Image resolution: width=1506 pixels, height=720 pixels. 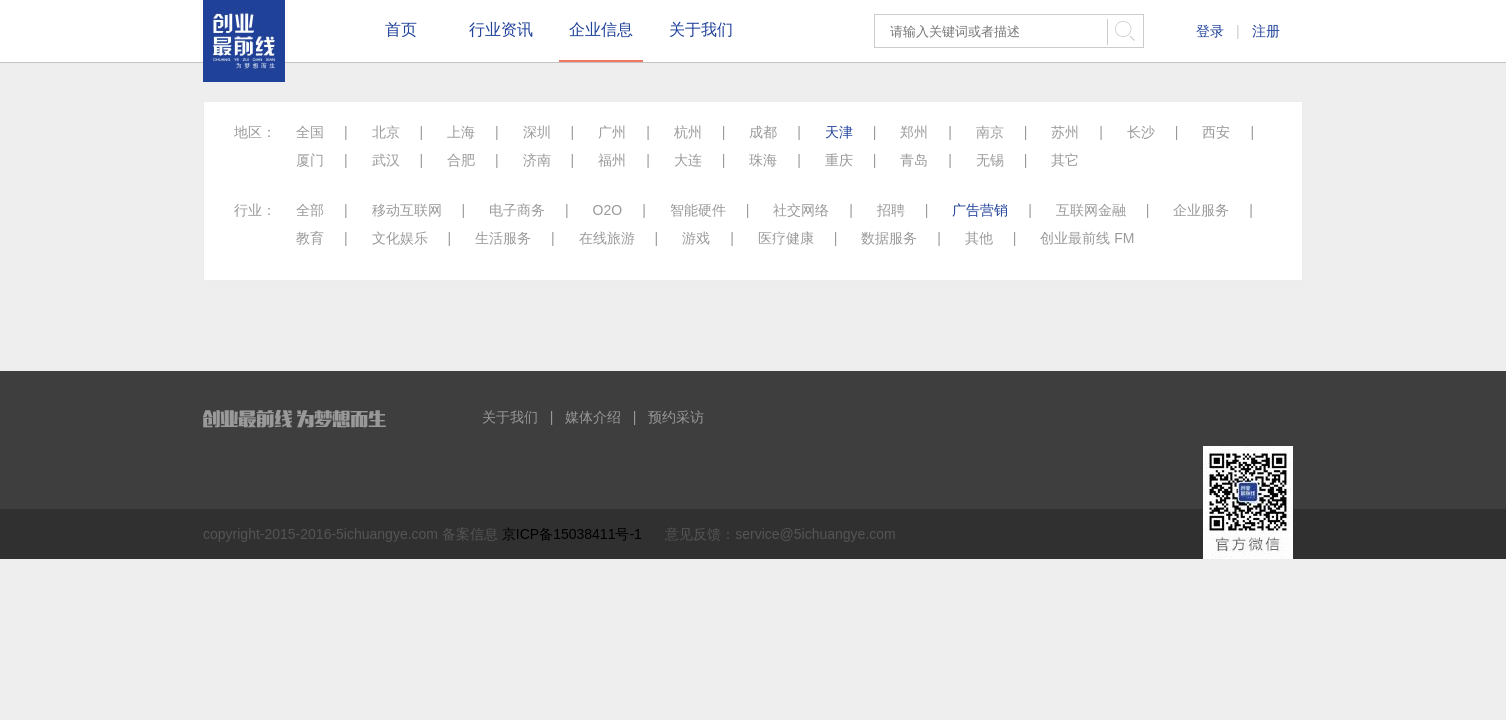 What do you see at coordinates (979, 238) in the screenshot?
I see `其他` at bounding box center [979, 238].